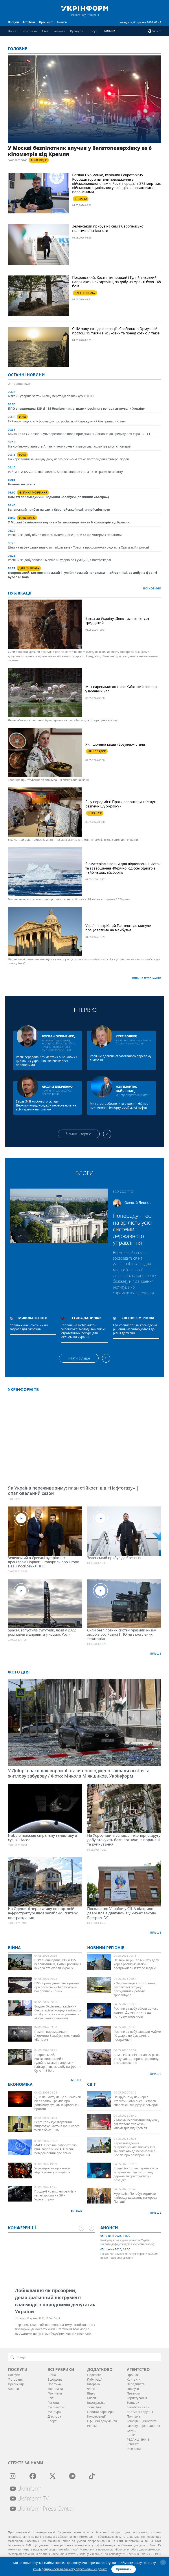 This screenshot has height=2576, width=169. I want to click on Традиція приготування та споживання ексклюзивної каші, so click(48, 780).